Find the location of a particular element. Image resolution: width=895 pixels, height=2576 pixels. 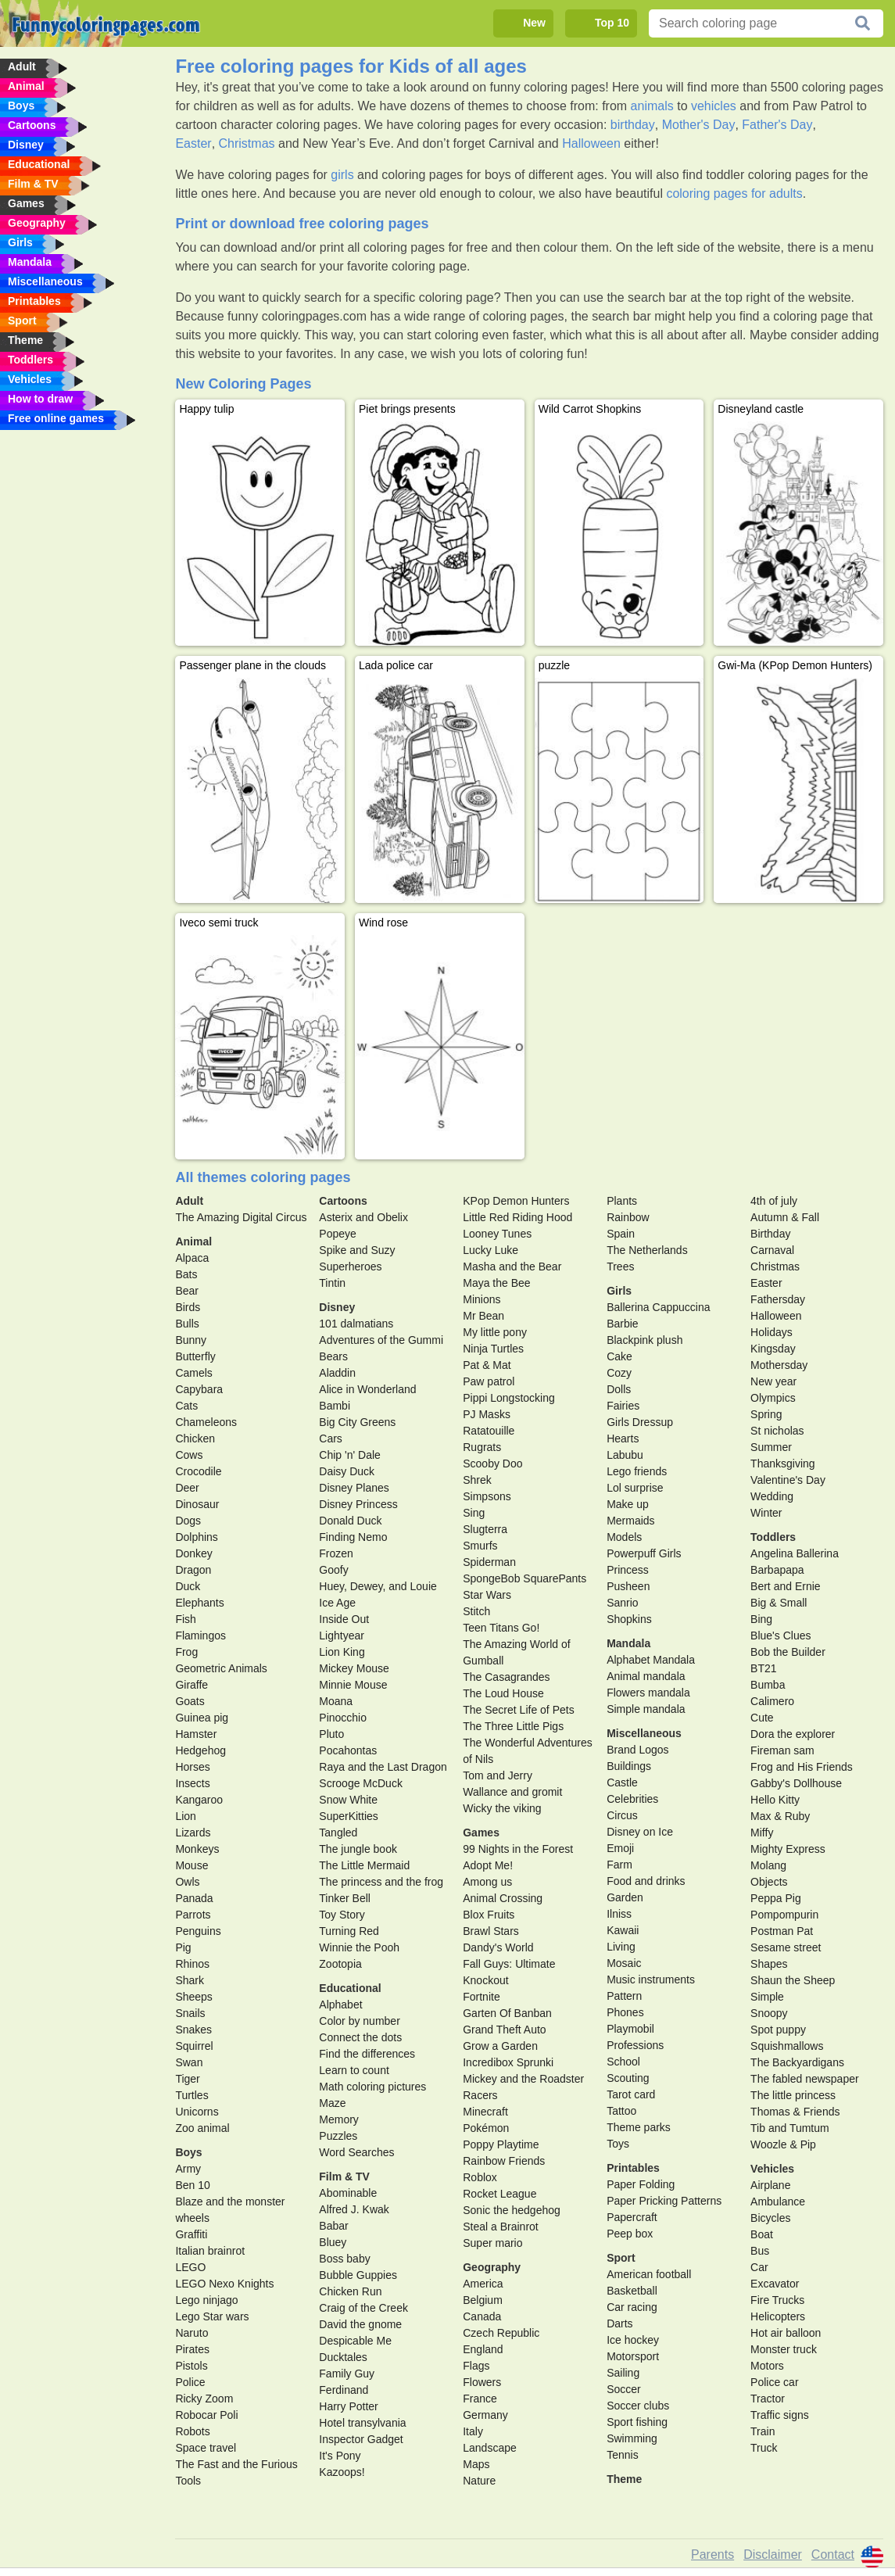

Professions is located at coordinates (635, 2045).